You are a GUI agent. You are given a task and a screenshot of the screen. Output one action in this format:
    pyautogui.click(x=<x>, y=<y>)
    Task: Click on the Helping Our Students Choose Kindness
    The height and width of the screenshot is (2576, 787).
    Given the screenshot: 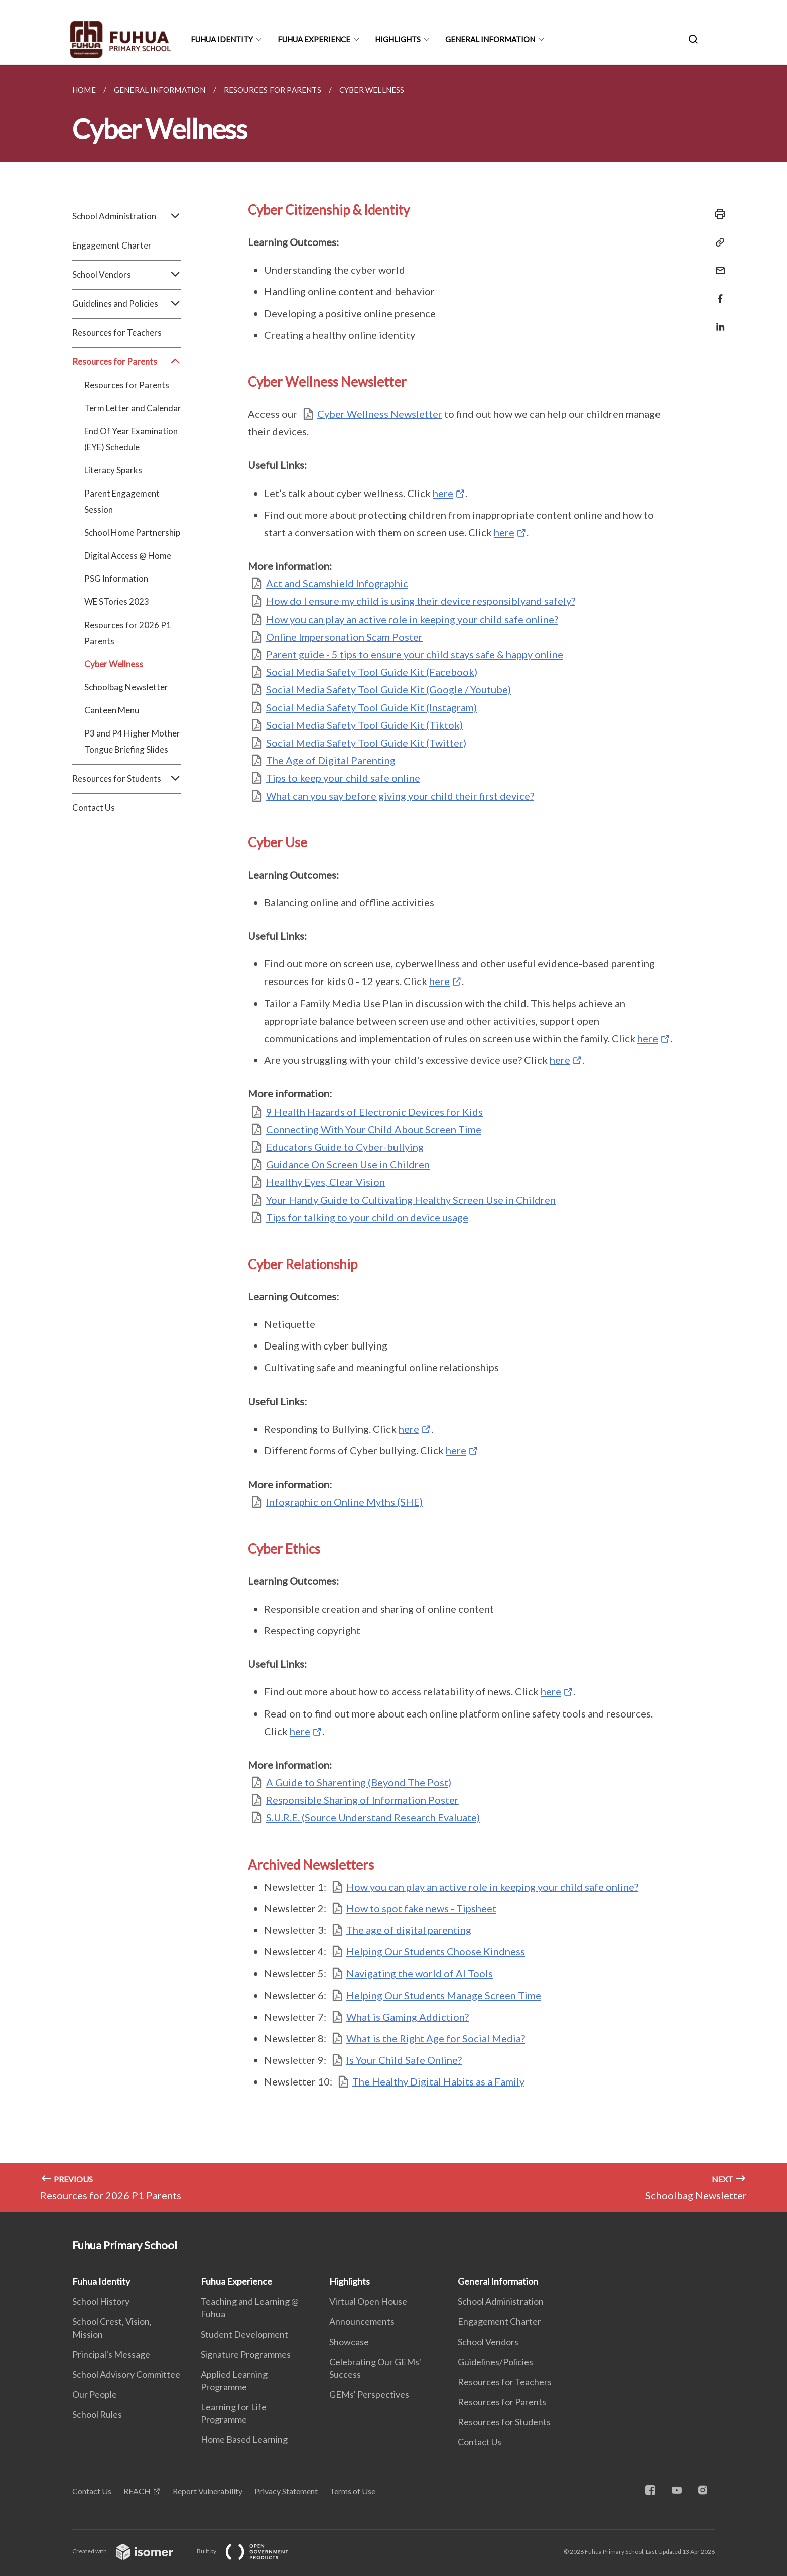 What is the action you would take?
    pyautogui.click(x=435, y=1951)
    